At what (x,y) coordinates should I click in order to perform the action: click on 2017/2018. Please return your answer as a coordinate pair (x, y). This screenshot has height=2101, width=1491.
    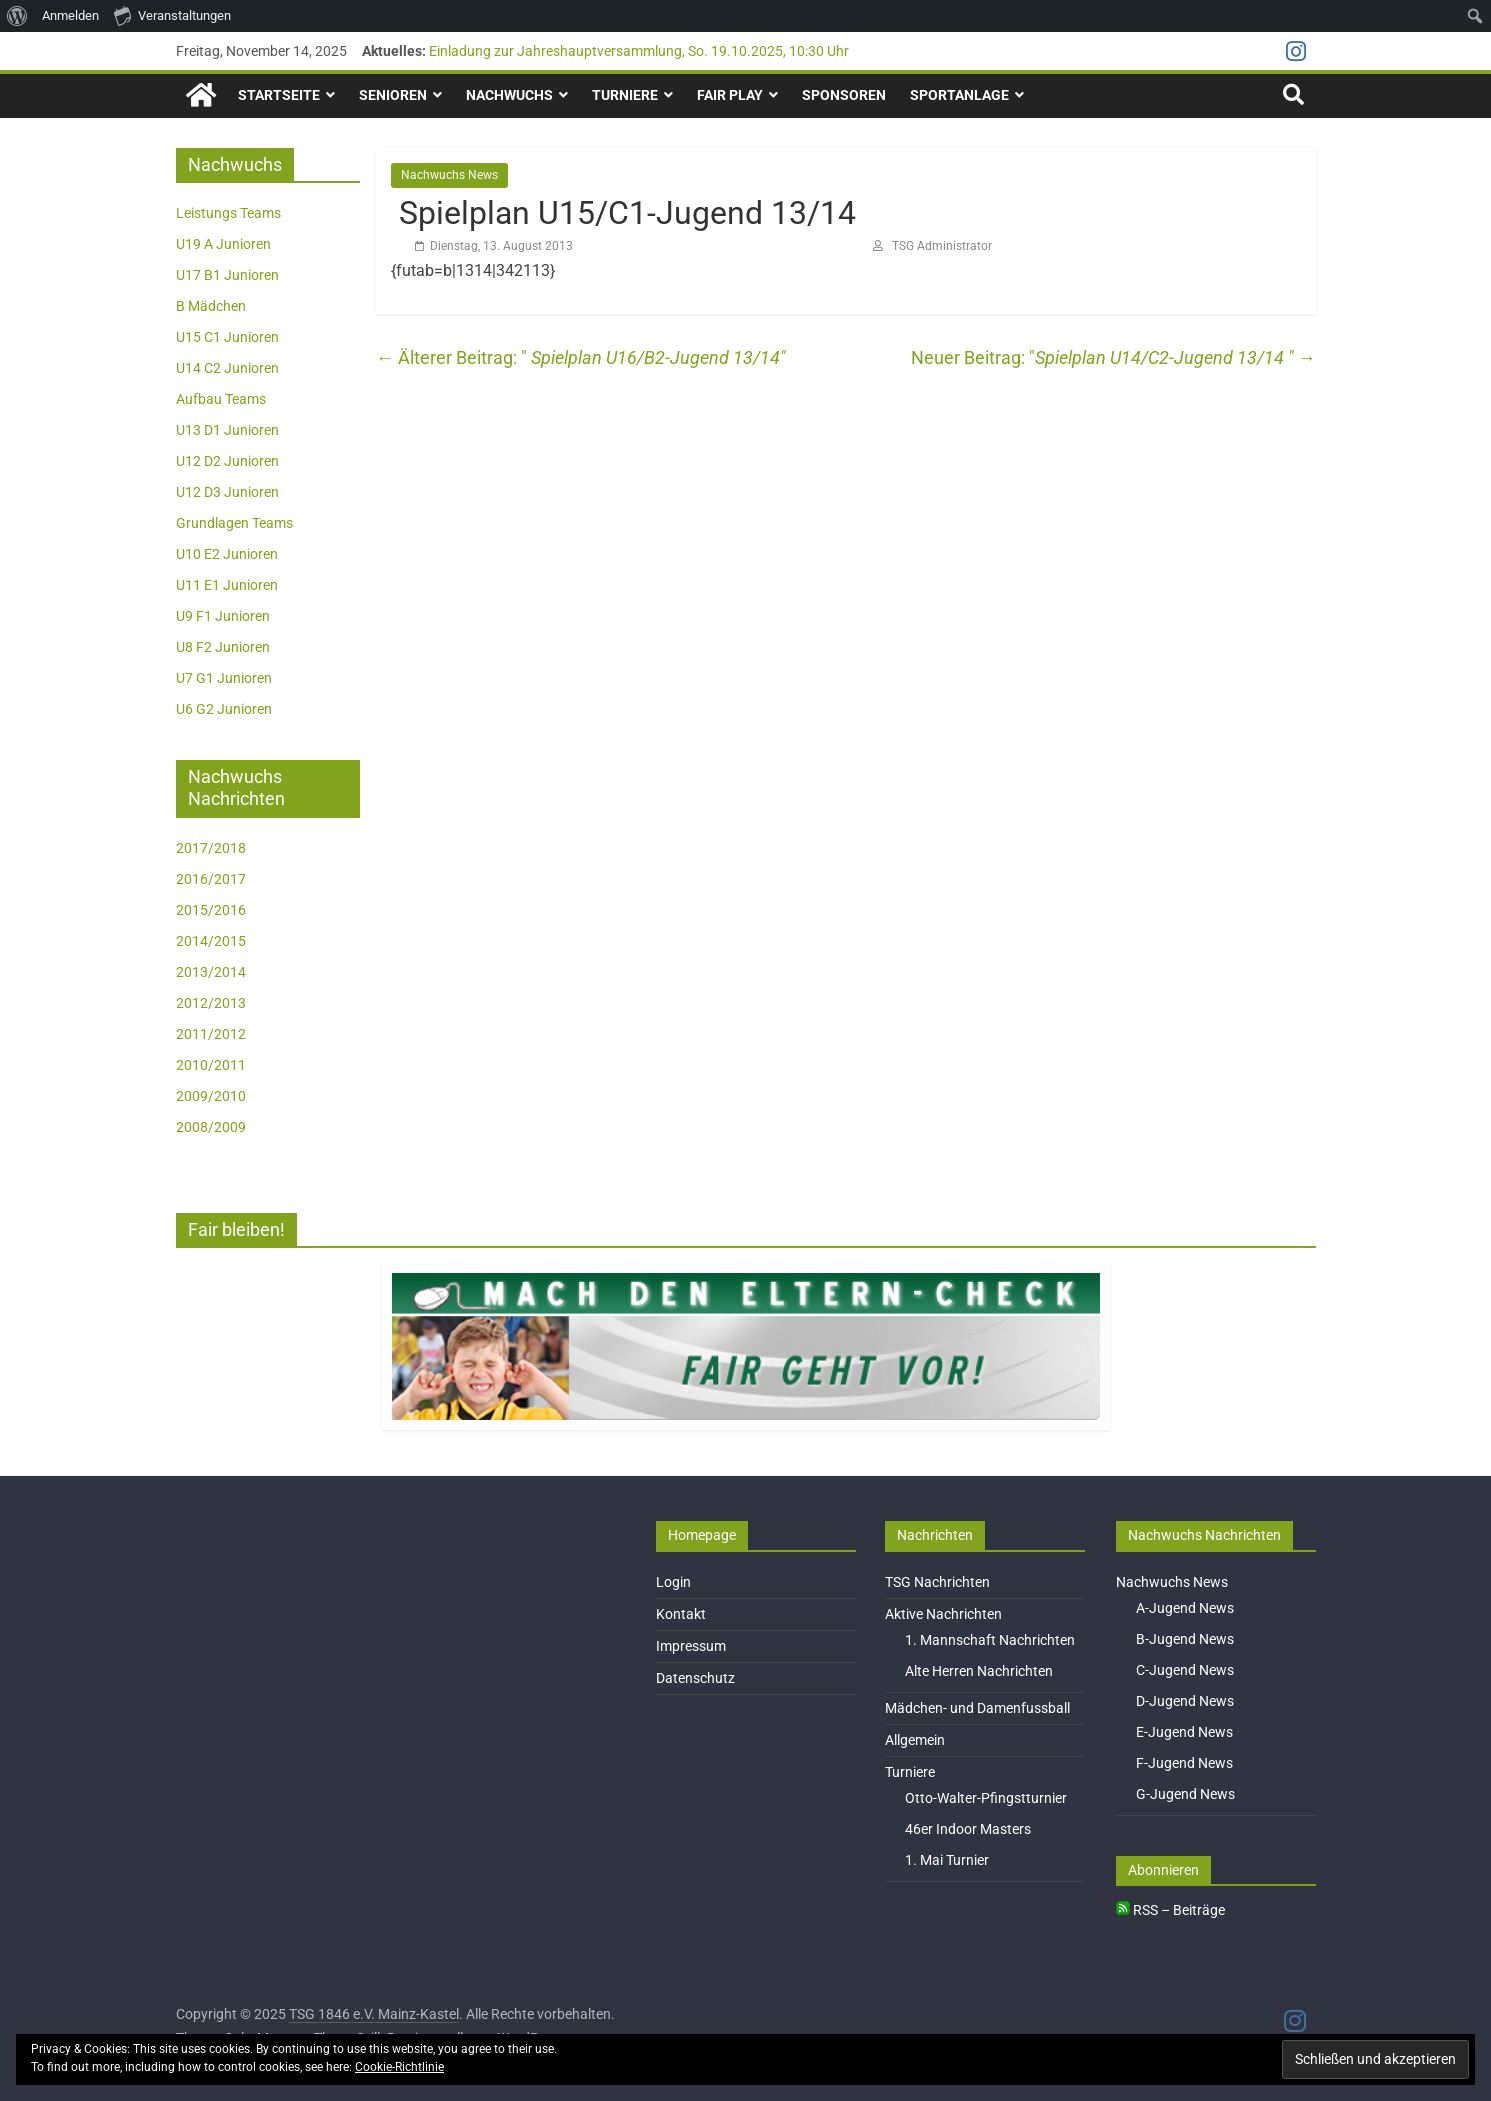
    Looking at the image, I should click on (211, 848).